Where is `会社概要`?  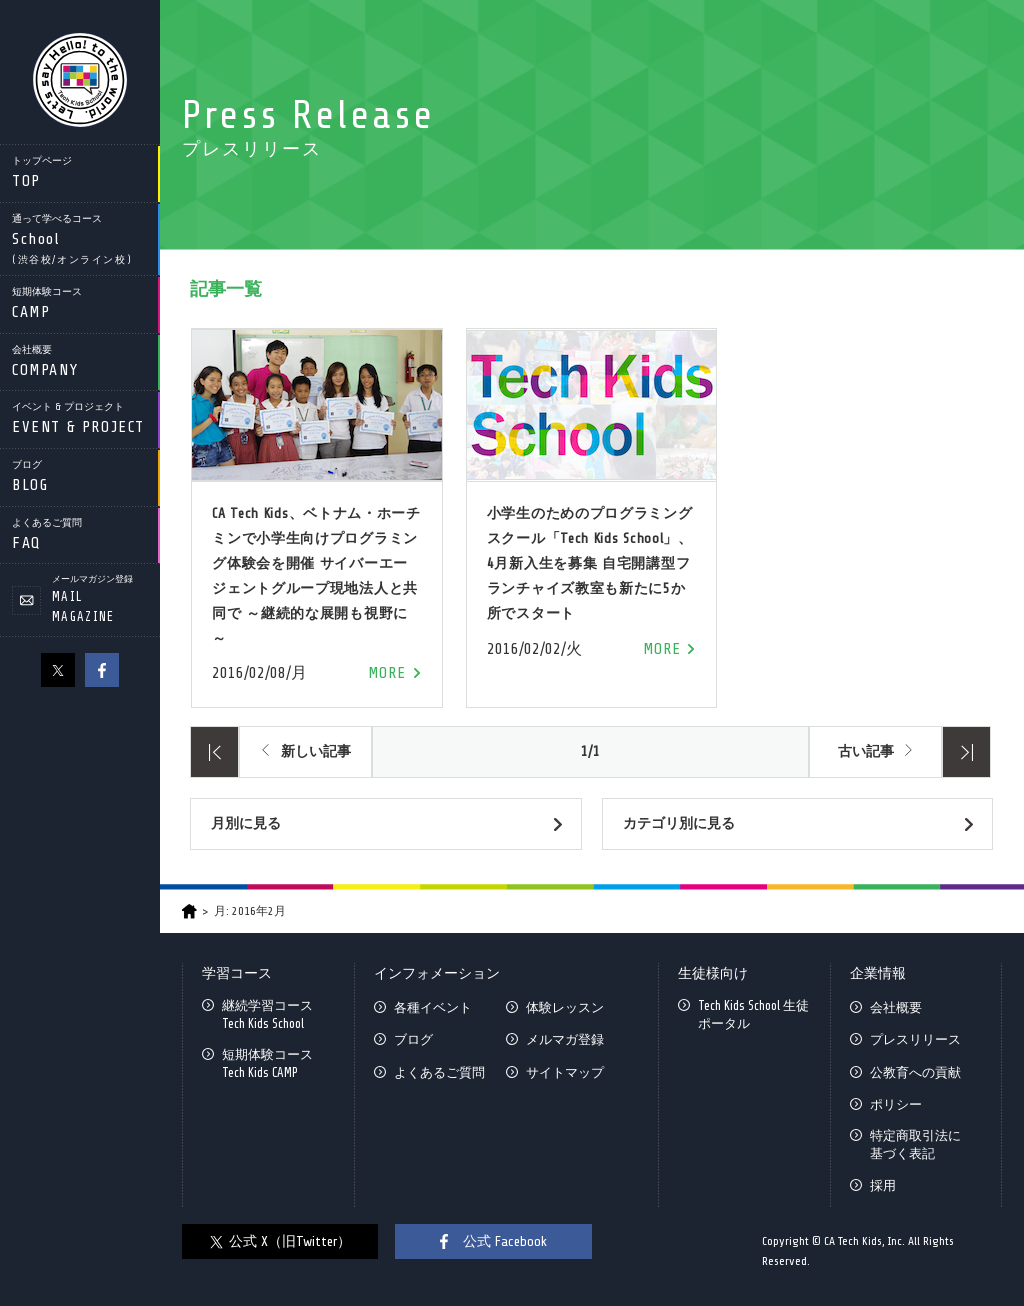
会社概要 is located at coordinates (896, 1007).